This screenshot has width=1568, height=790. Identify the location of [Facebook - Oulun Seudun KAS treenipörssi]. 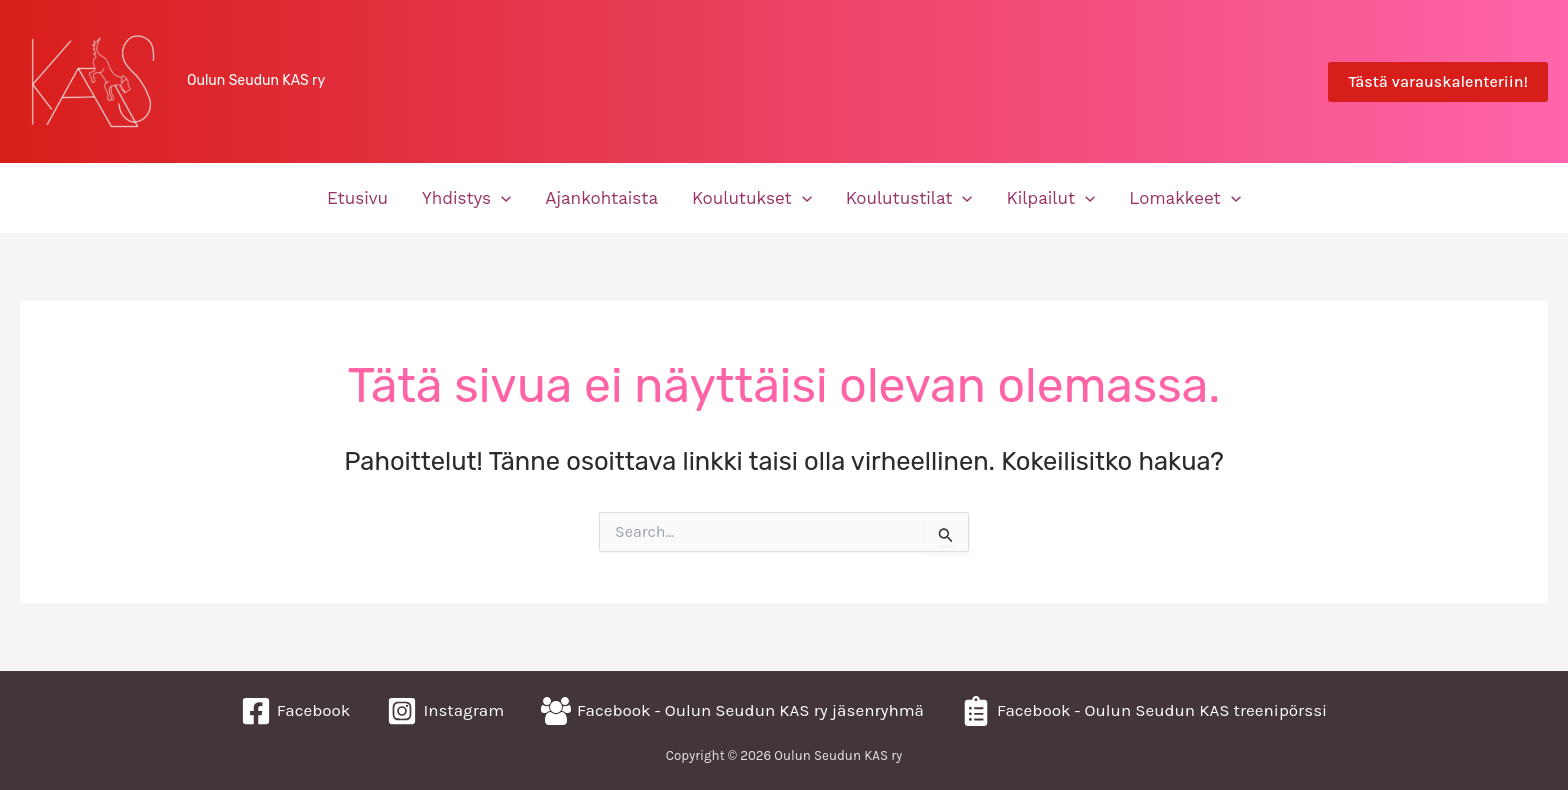
(1144, 711).